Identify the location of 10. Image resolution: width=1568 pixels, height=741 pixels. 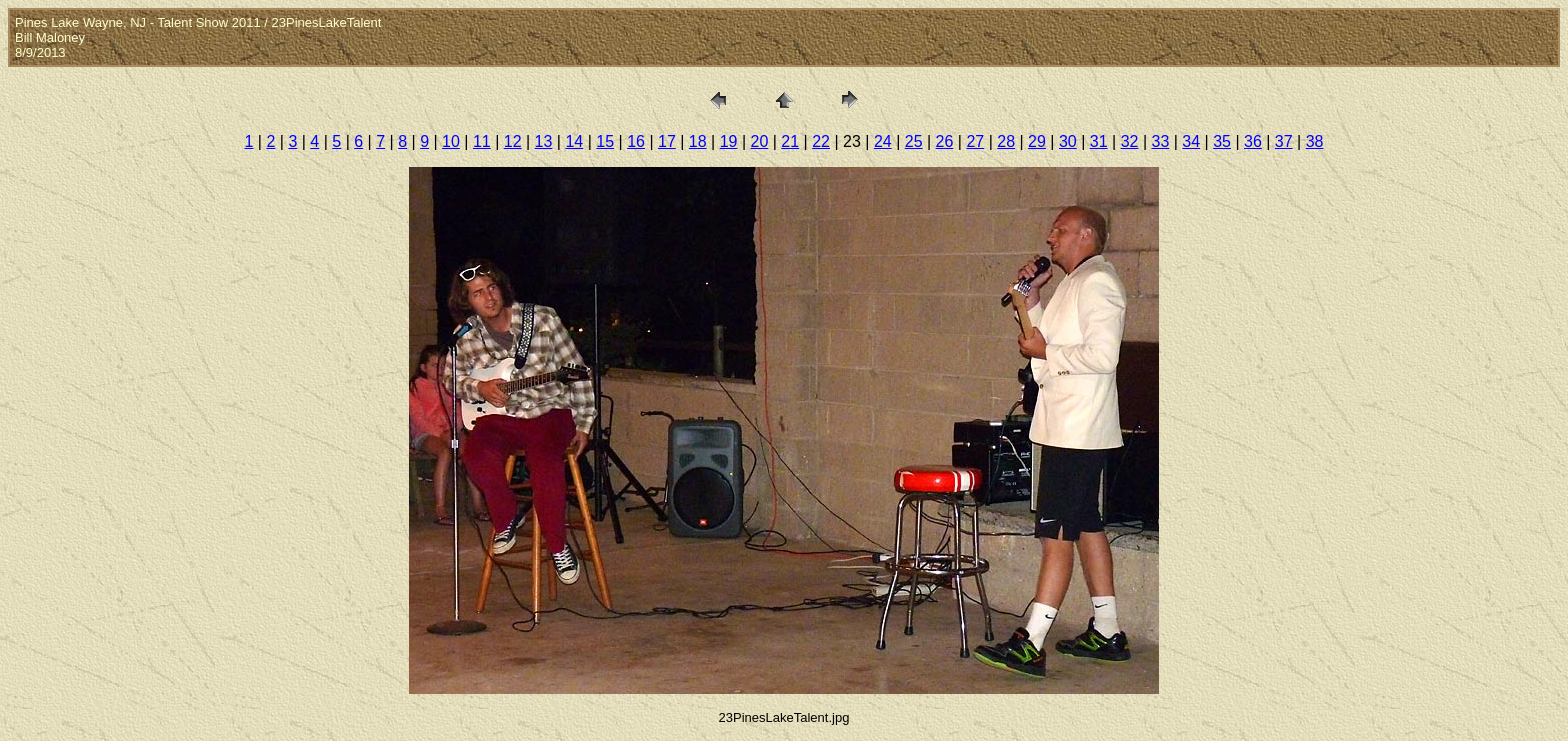
(451, 141).